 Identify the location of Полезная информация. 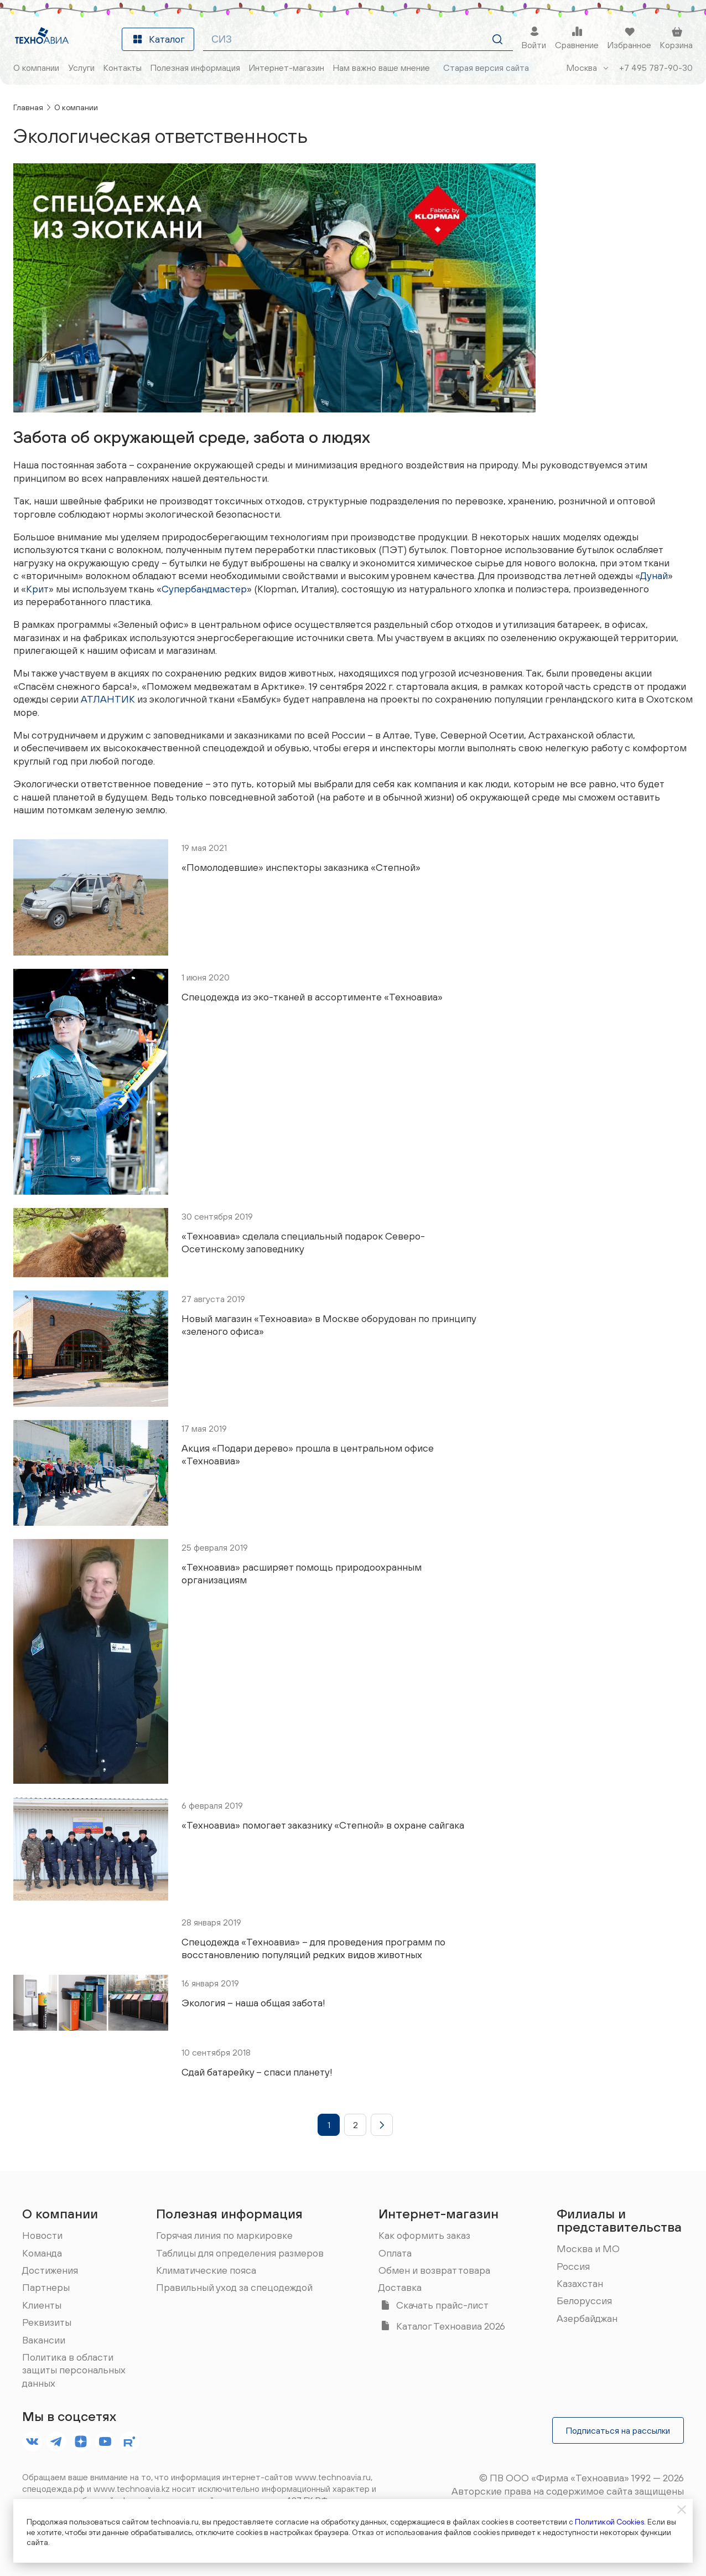
(229, 2213).